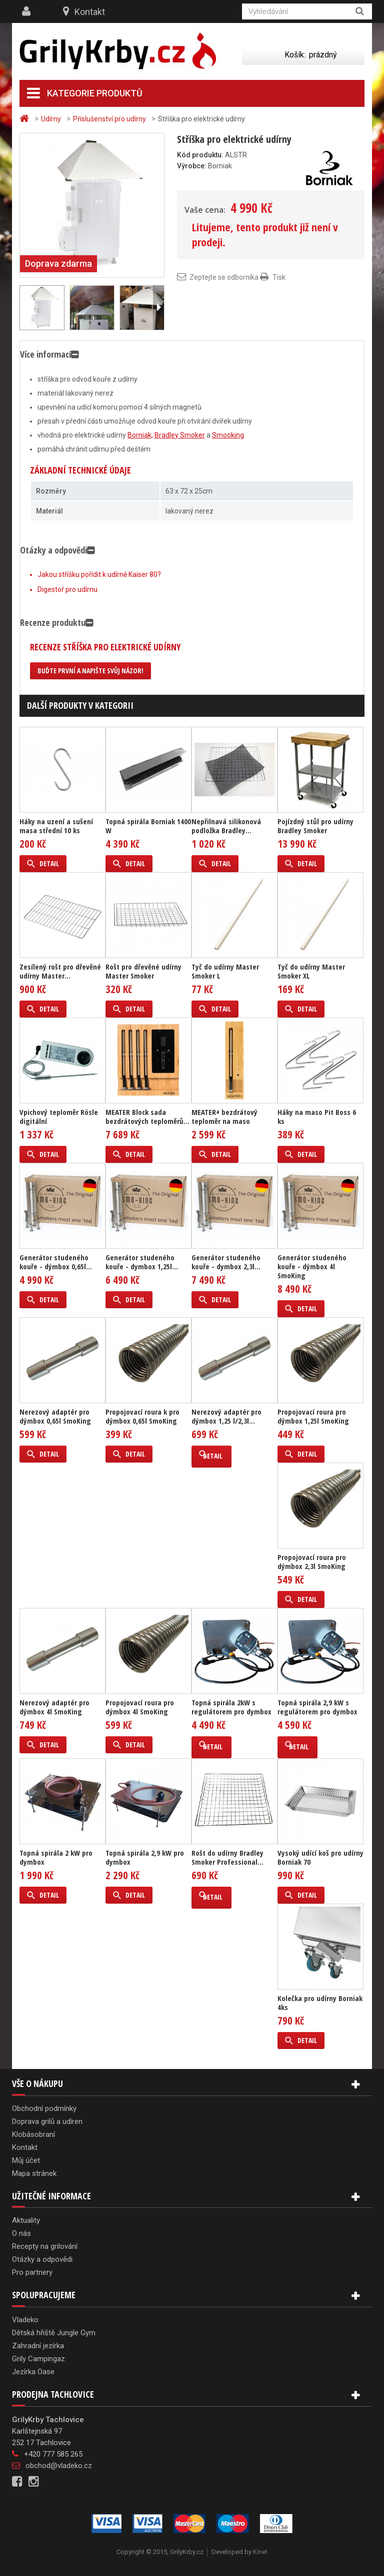 The width and height of the screenshot is (384, 2576). What do you see at coordinates (47, 2121) in the screenshot?
I see `Doprava grilů a udíren` at bounding box center [47, 2121].